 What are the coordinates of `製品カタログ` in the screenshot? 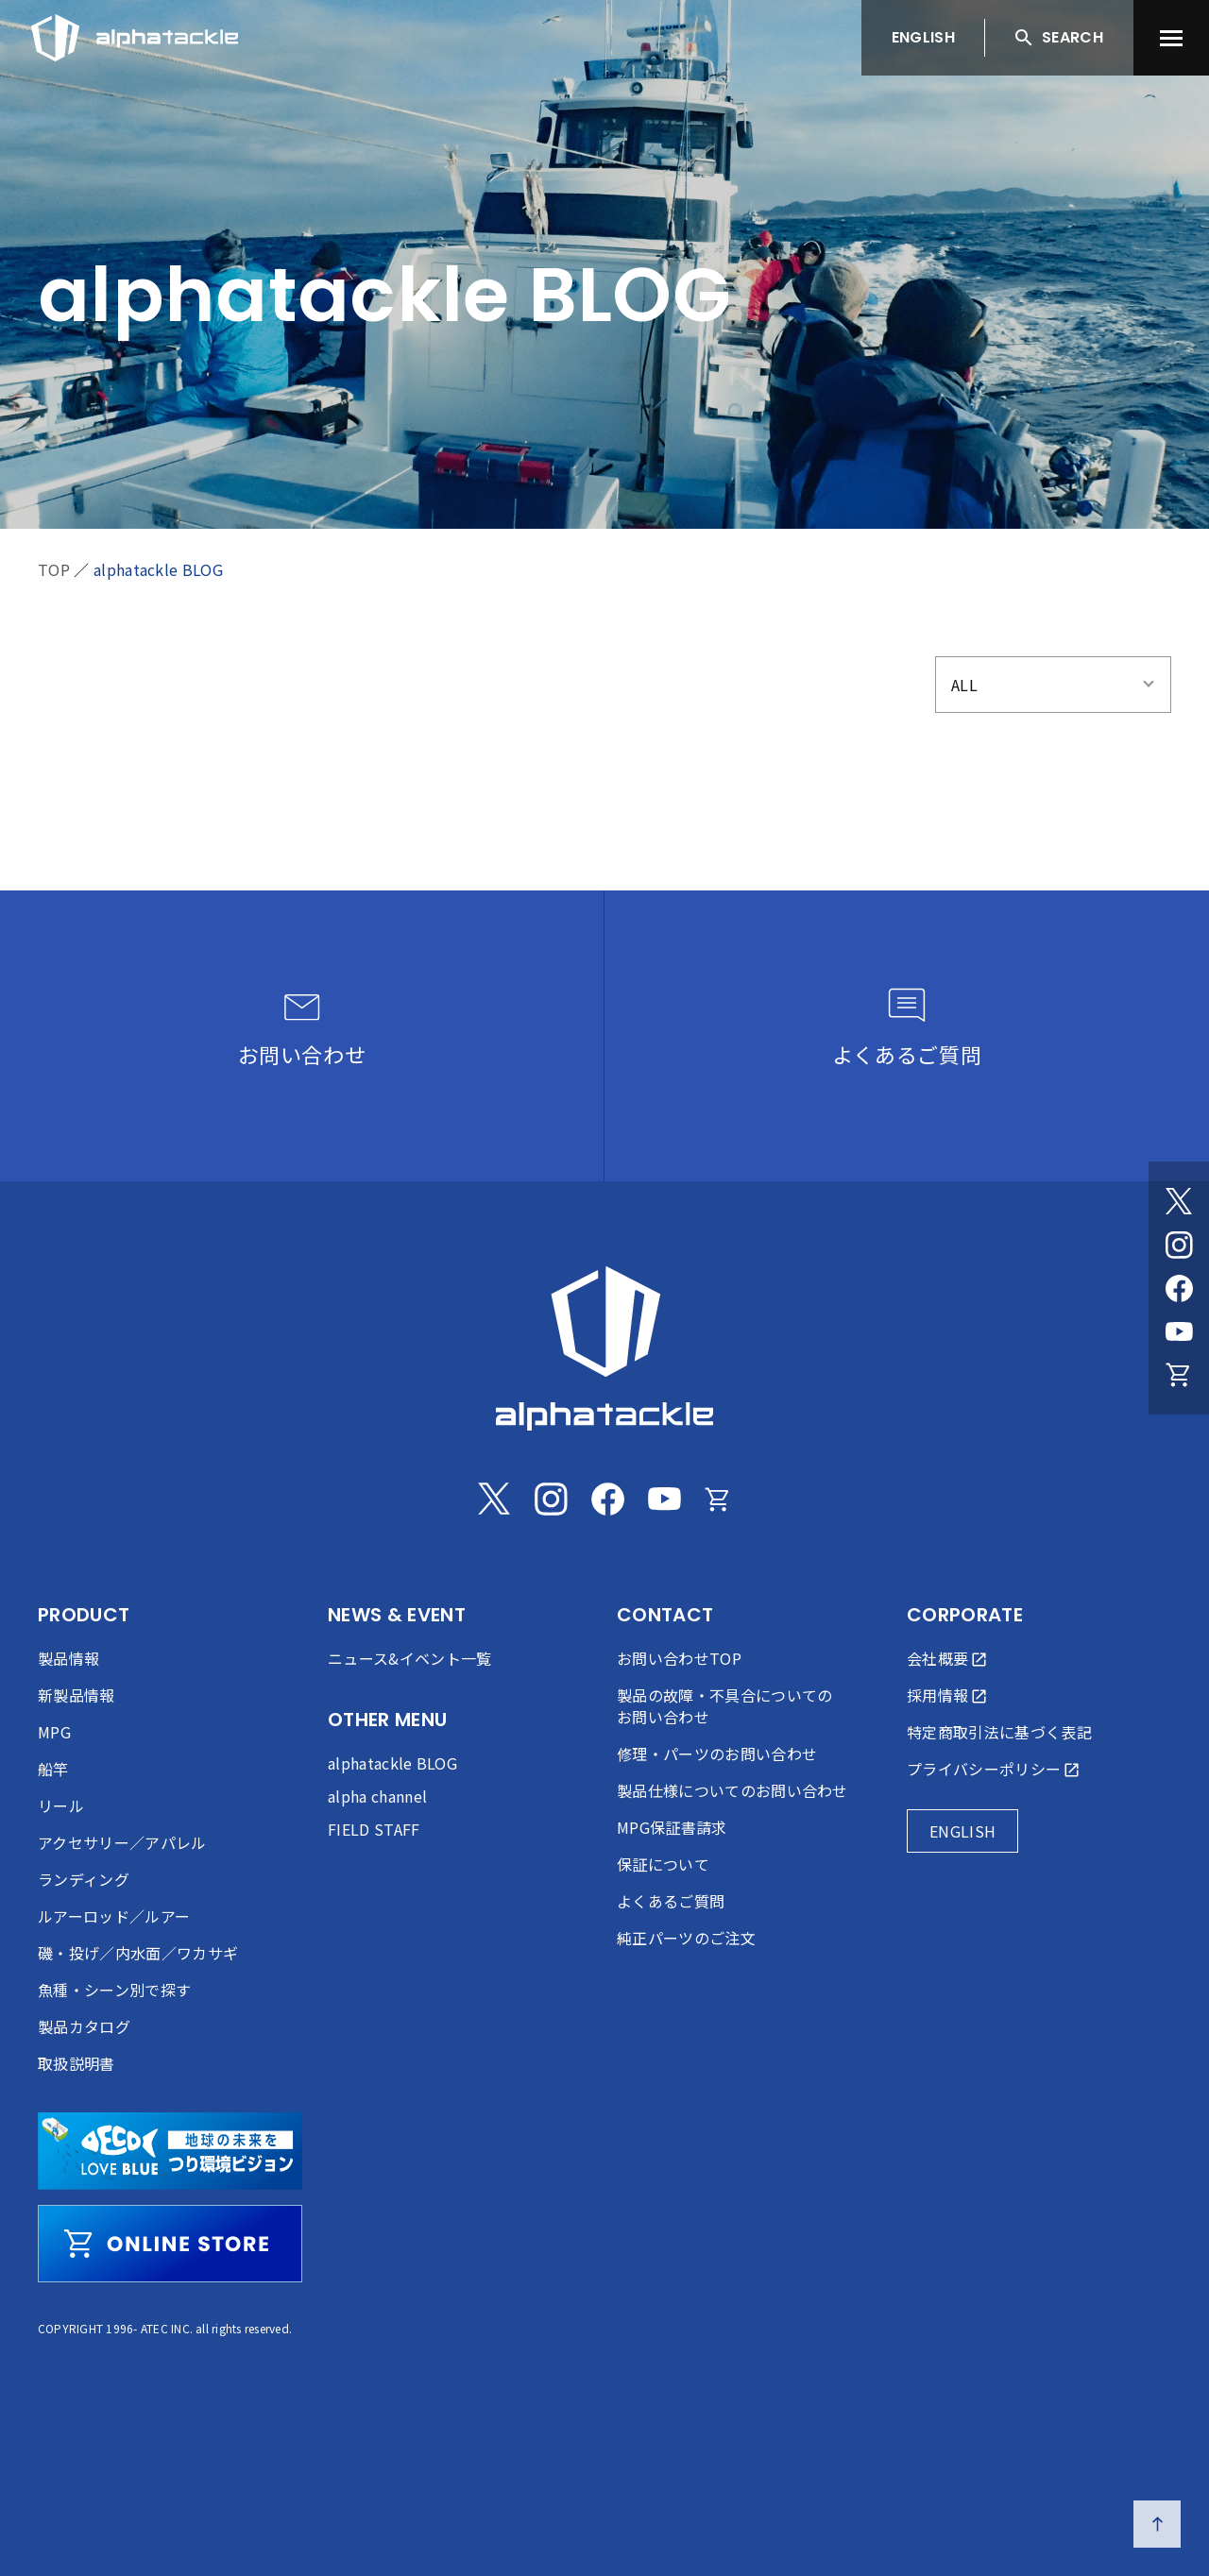 It's located at (84, 2026).